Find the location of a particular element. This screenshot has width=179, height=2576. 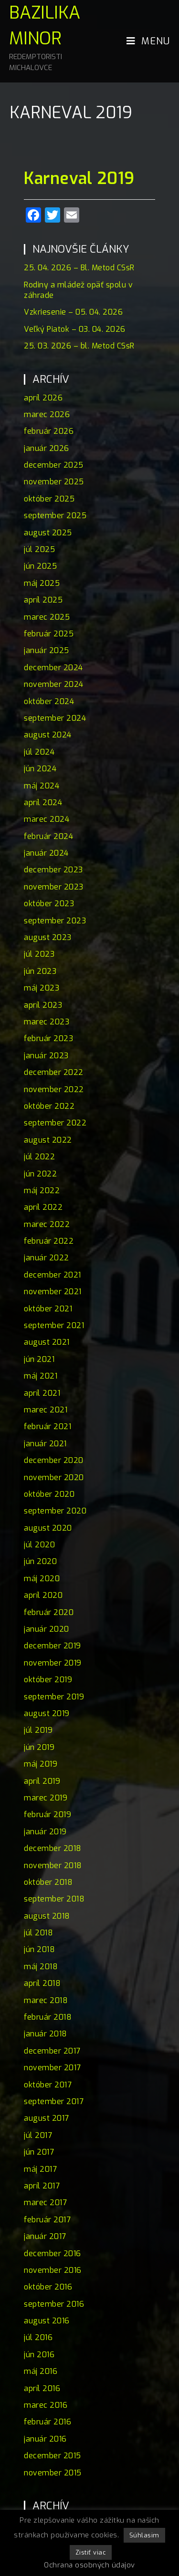

december 2021 is located at coordinates (52, 1275).